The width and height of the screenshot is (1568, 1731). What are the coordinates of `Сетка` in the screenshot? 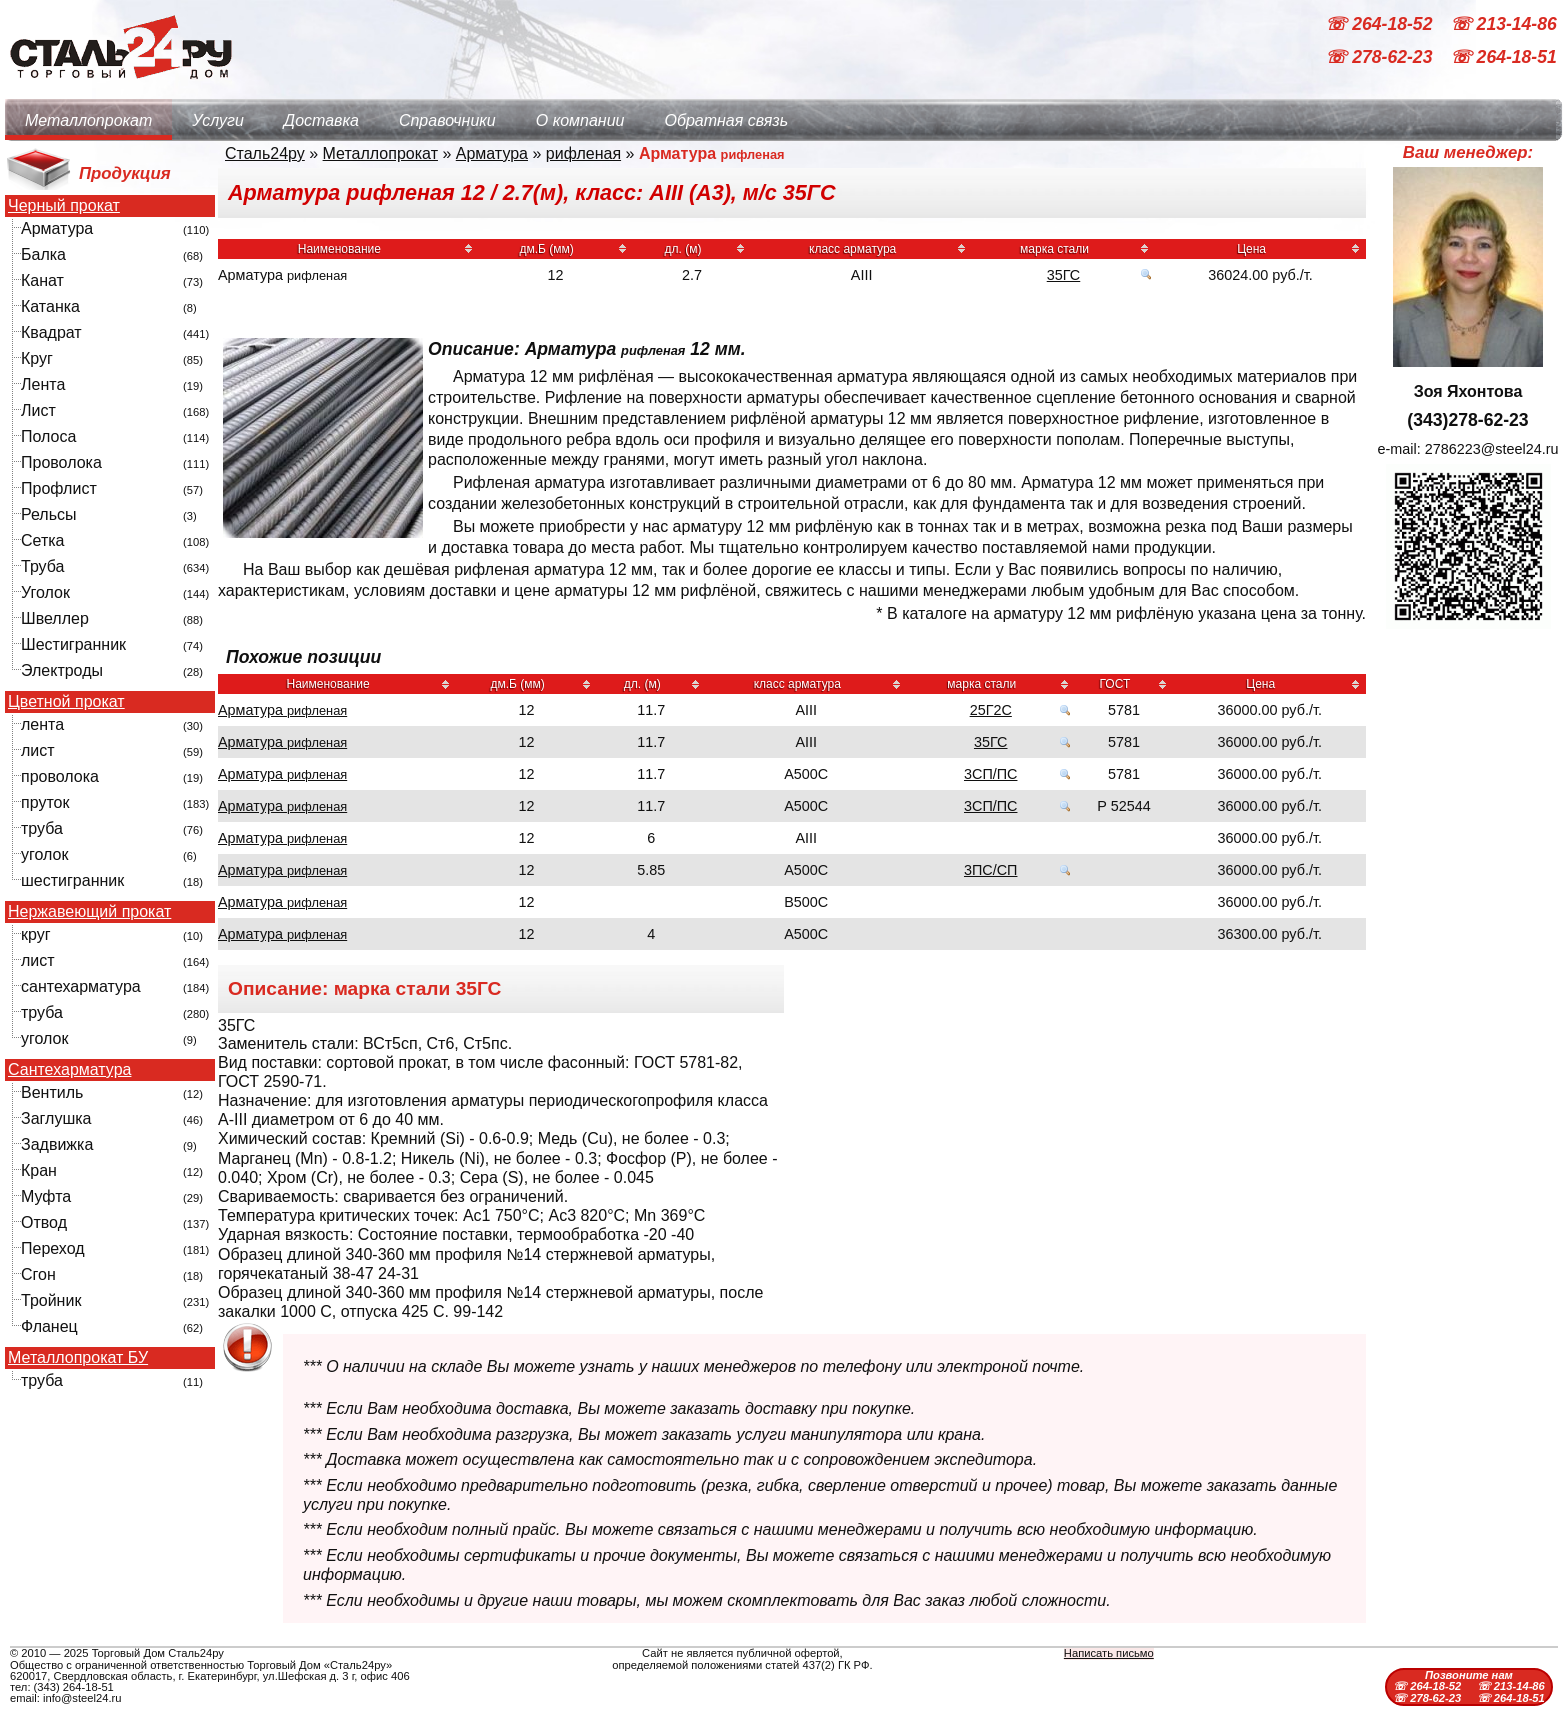 It's located at (43, 540).